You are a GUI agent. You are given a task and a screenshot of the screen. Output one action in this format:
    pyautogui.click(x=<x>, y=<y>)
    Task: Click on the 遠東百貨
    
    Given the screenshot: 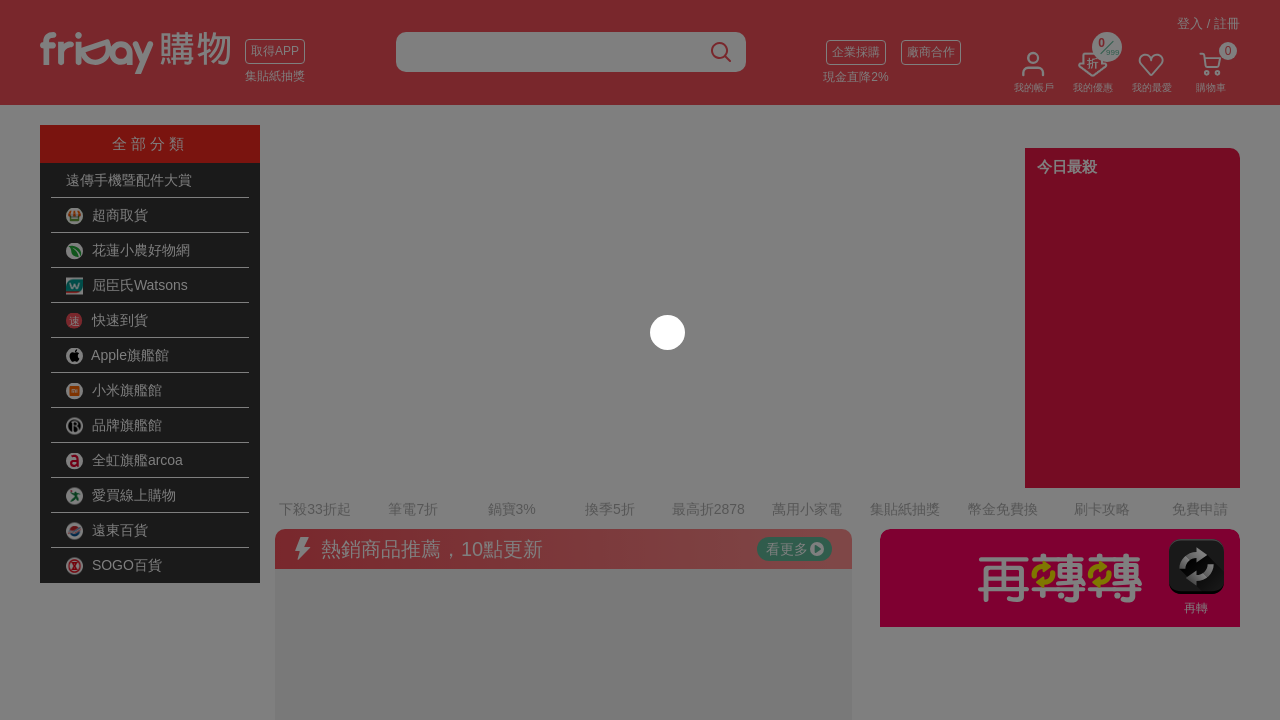 What is the action you would take?
    pyautogui.click(x=107, y=531)
    